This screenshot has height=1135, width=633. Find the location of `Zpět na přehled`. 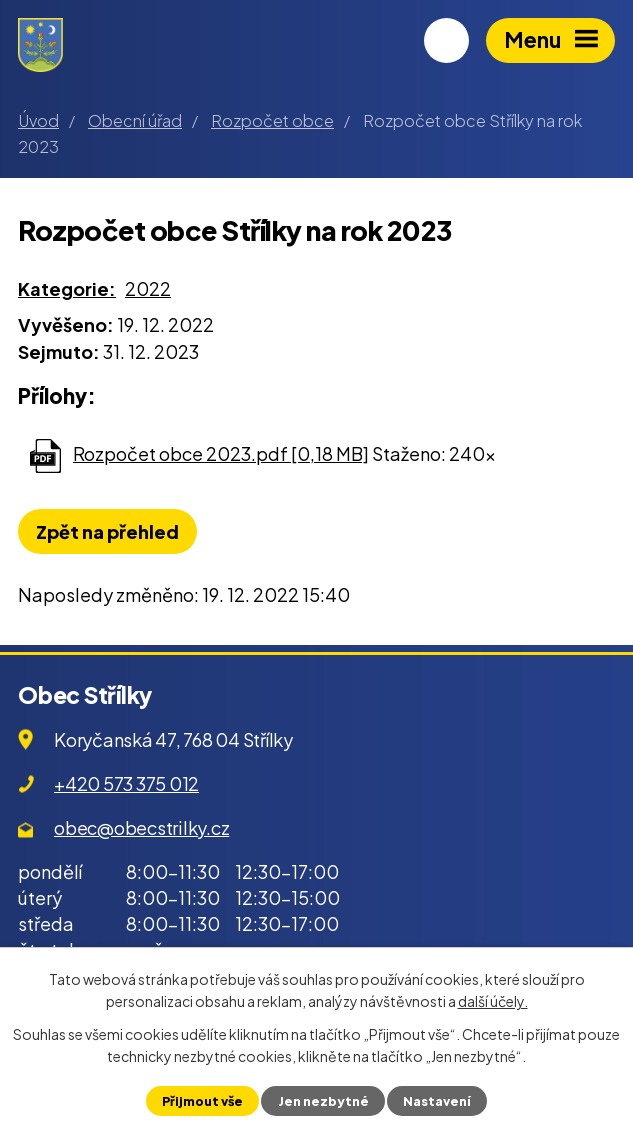

Zpět na přehled is located at coordinates (107, 531).